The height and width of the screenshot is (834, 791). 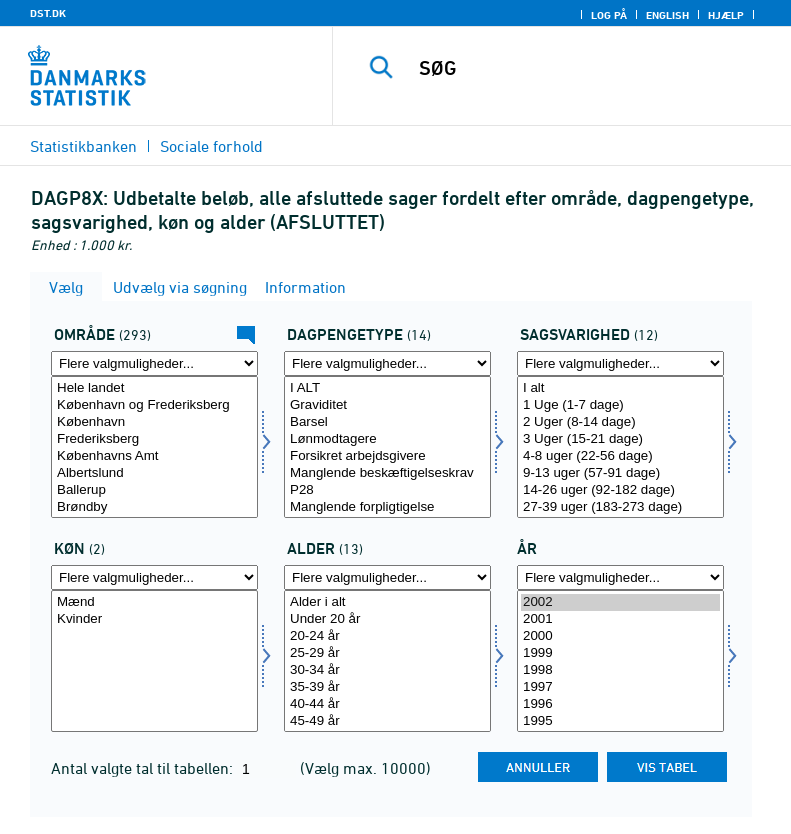 I want to click on Kvinder, so click(x=154, y=619).